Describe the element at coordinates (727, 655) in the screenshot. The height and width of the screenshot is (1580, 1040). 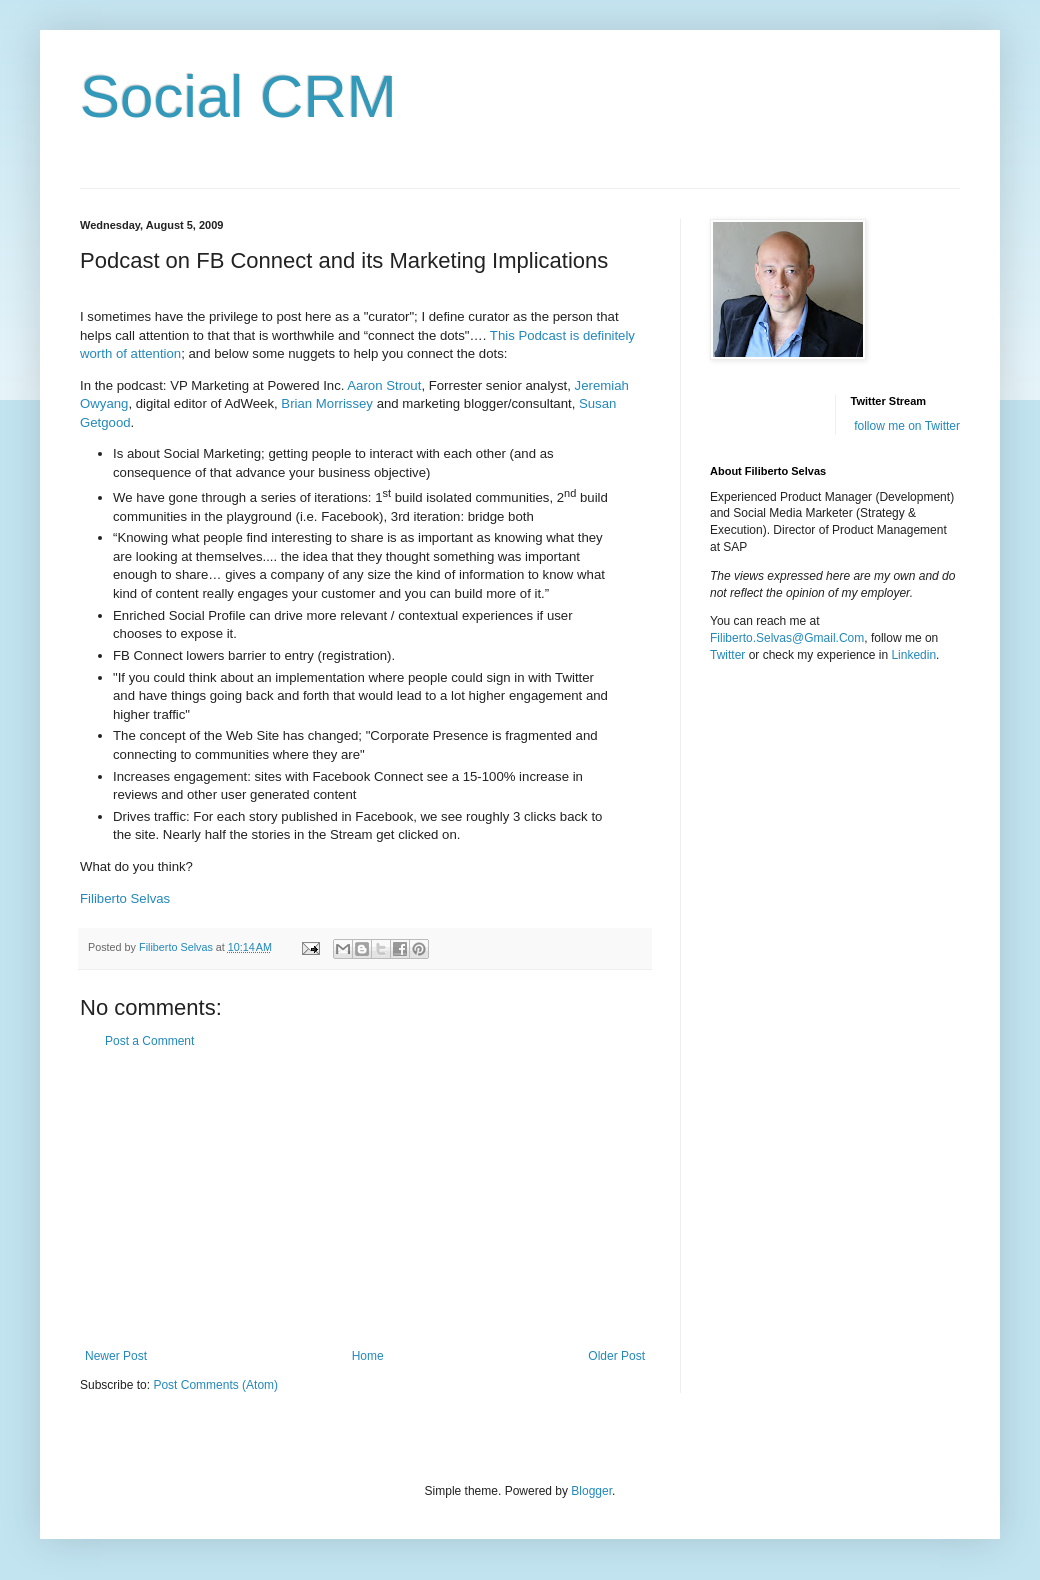
I see `Twitter` at that location.